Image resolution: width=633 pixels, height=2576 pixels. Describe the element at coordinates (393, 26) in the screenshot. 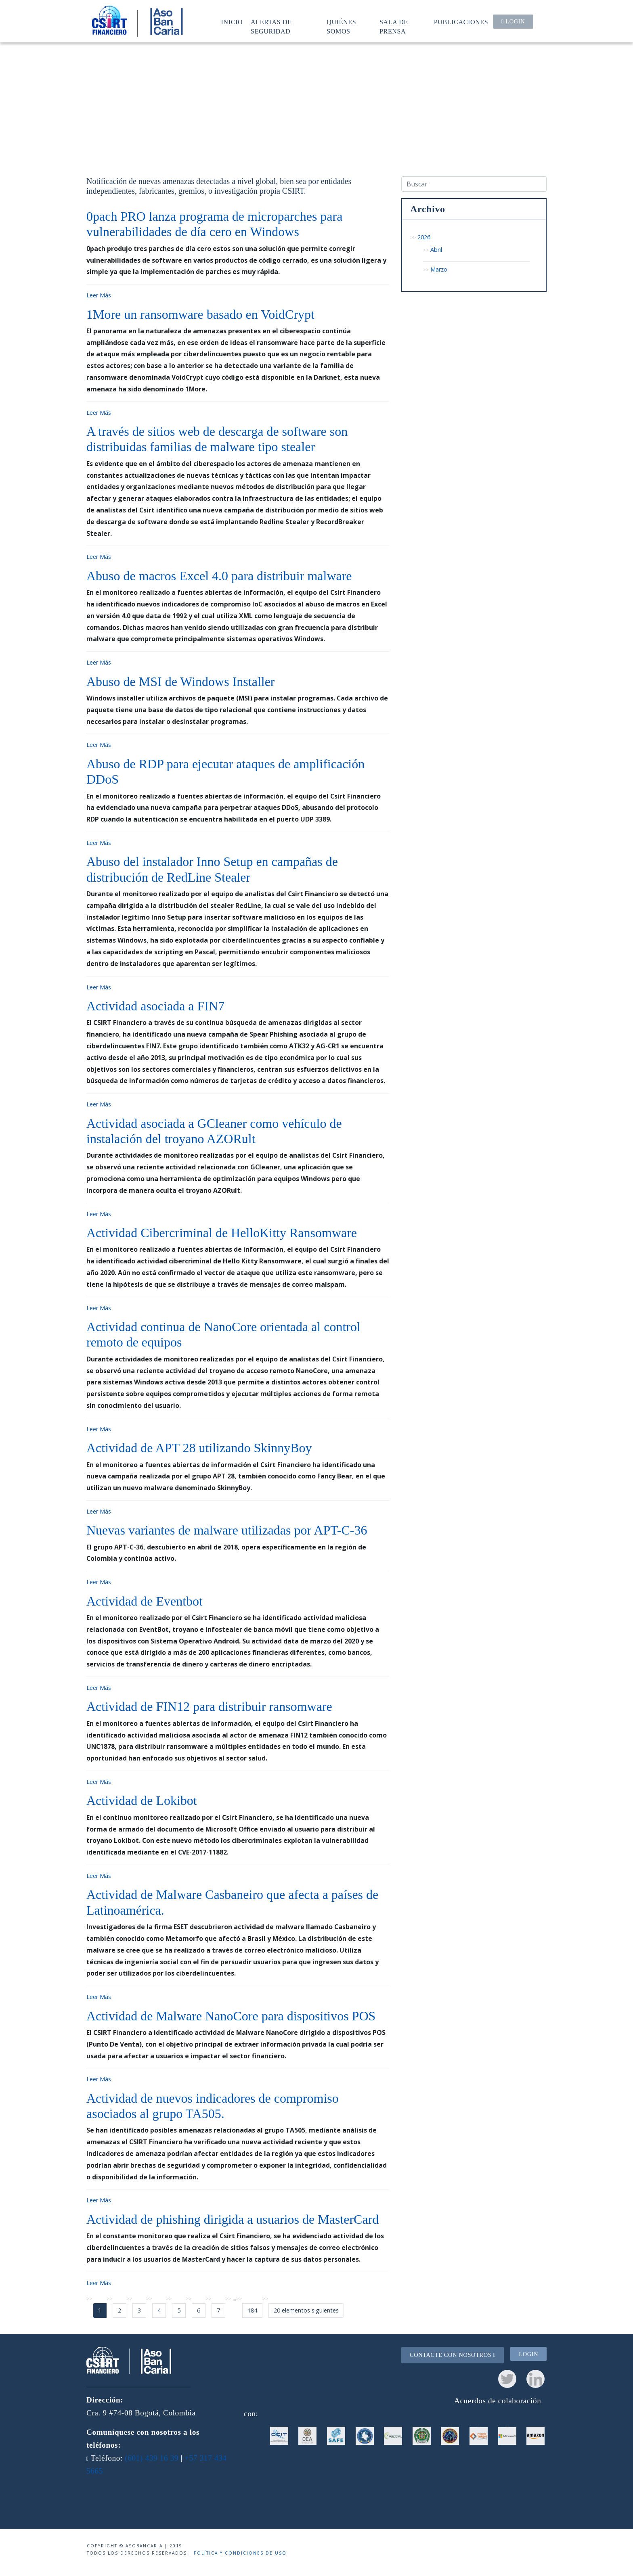

I see `Sala de prensa` at that location.